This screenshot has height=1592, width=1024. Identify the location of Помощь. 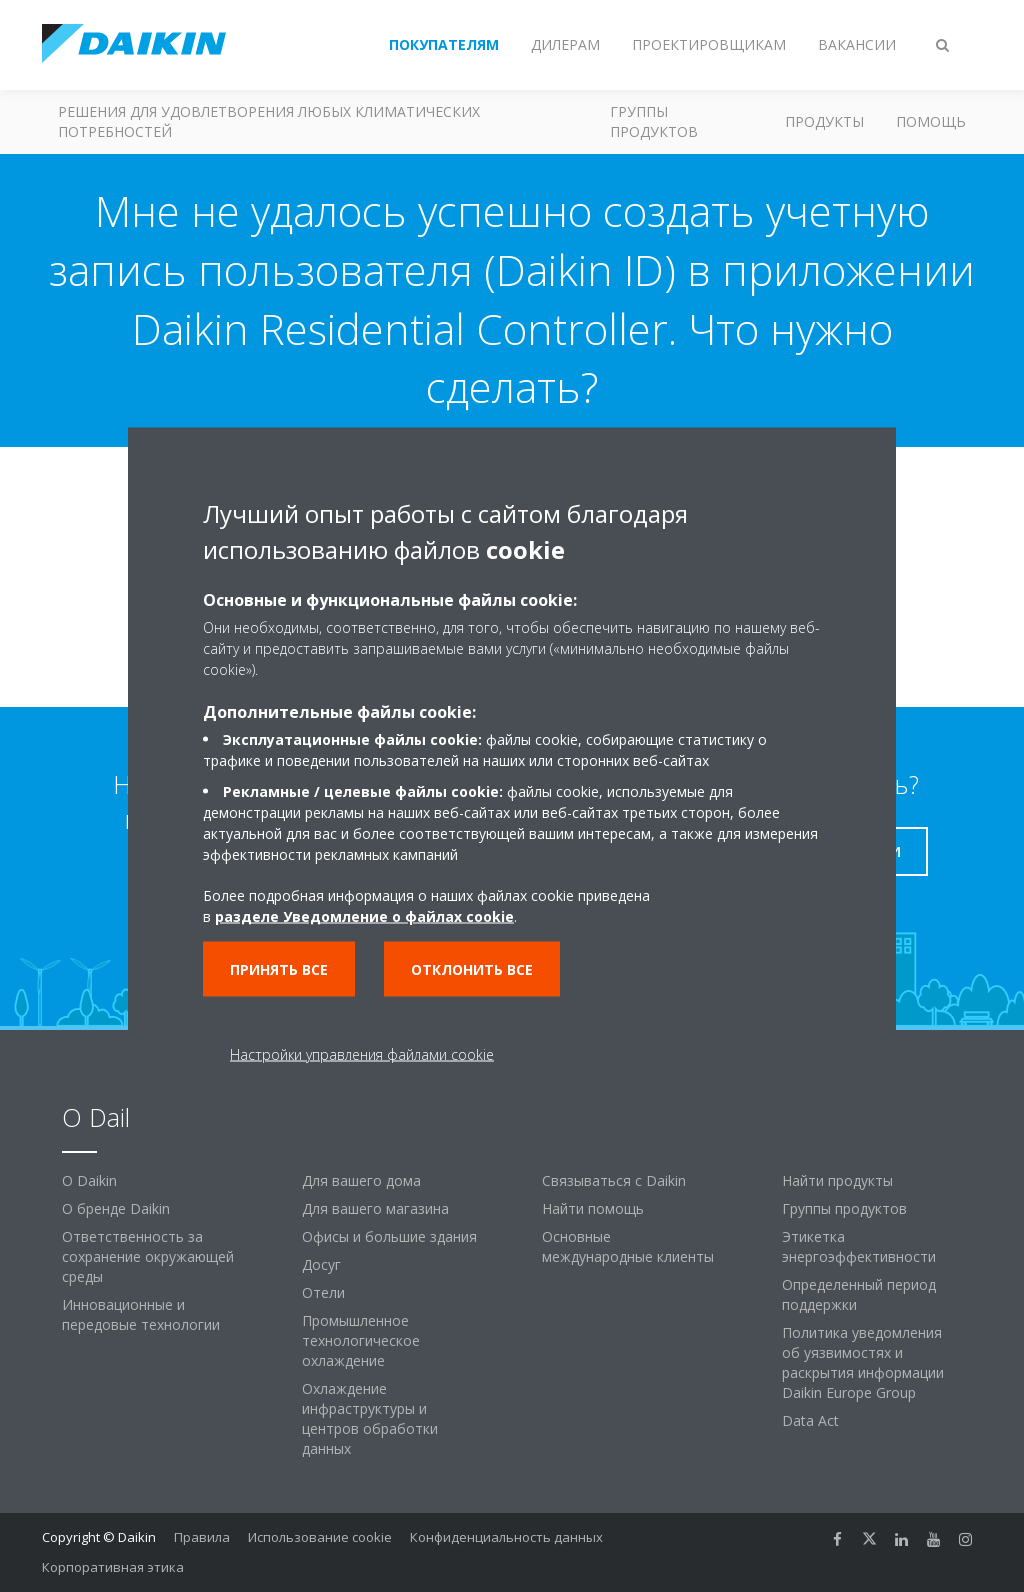
(931, 121).